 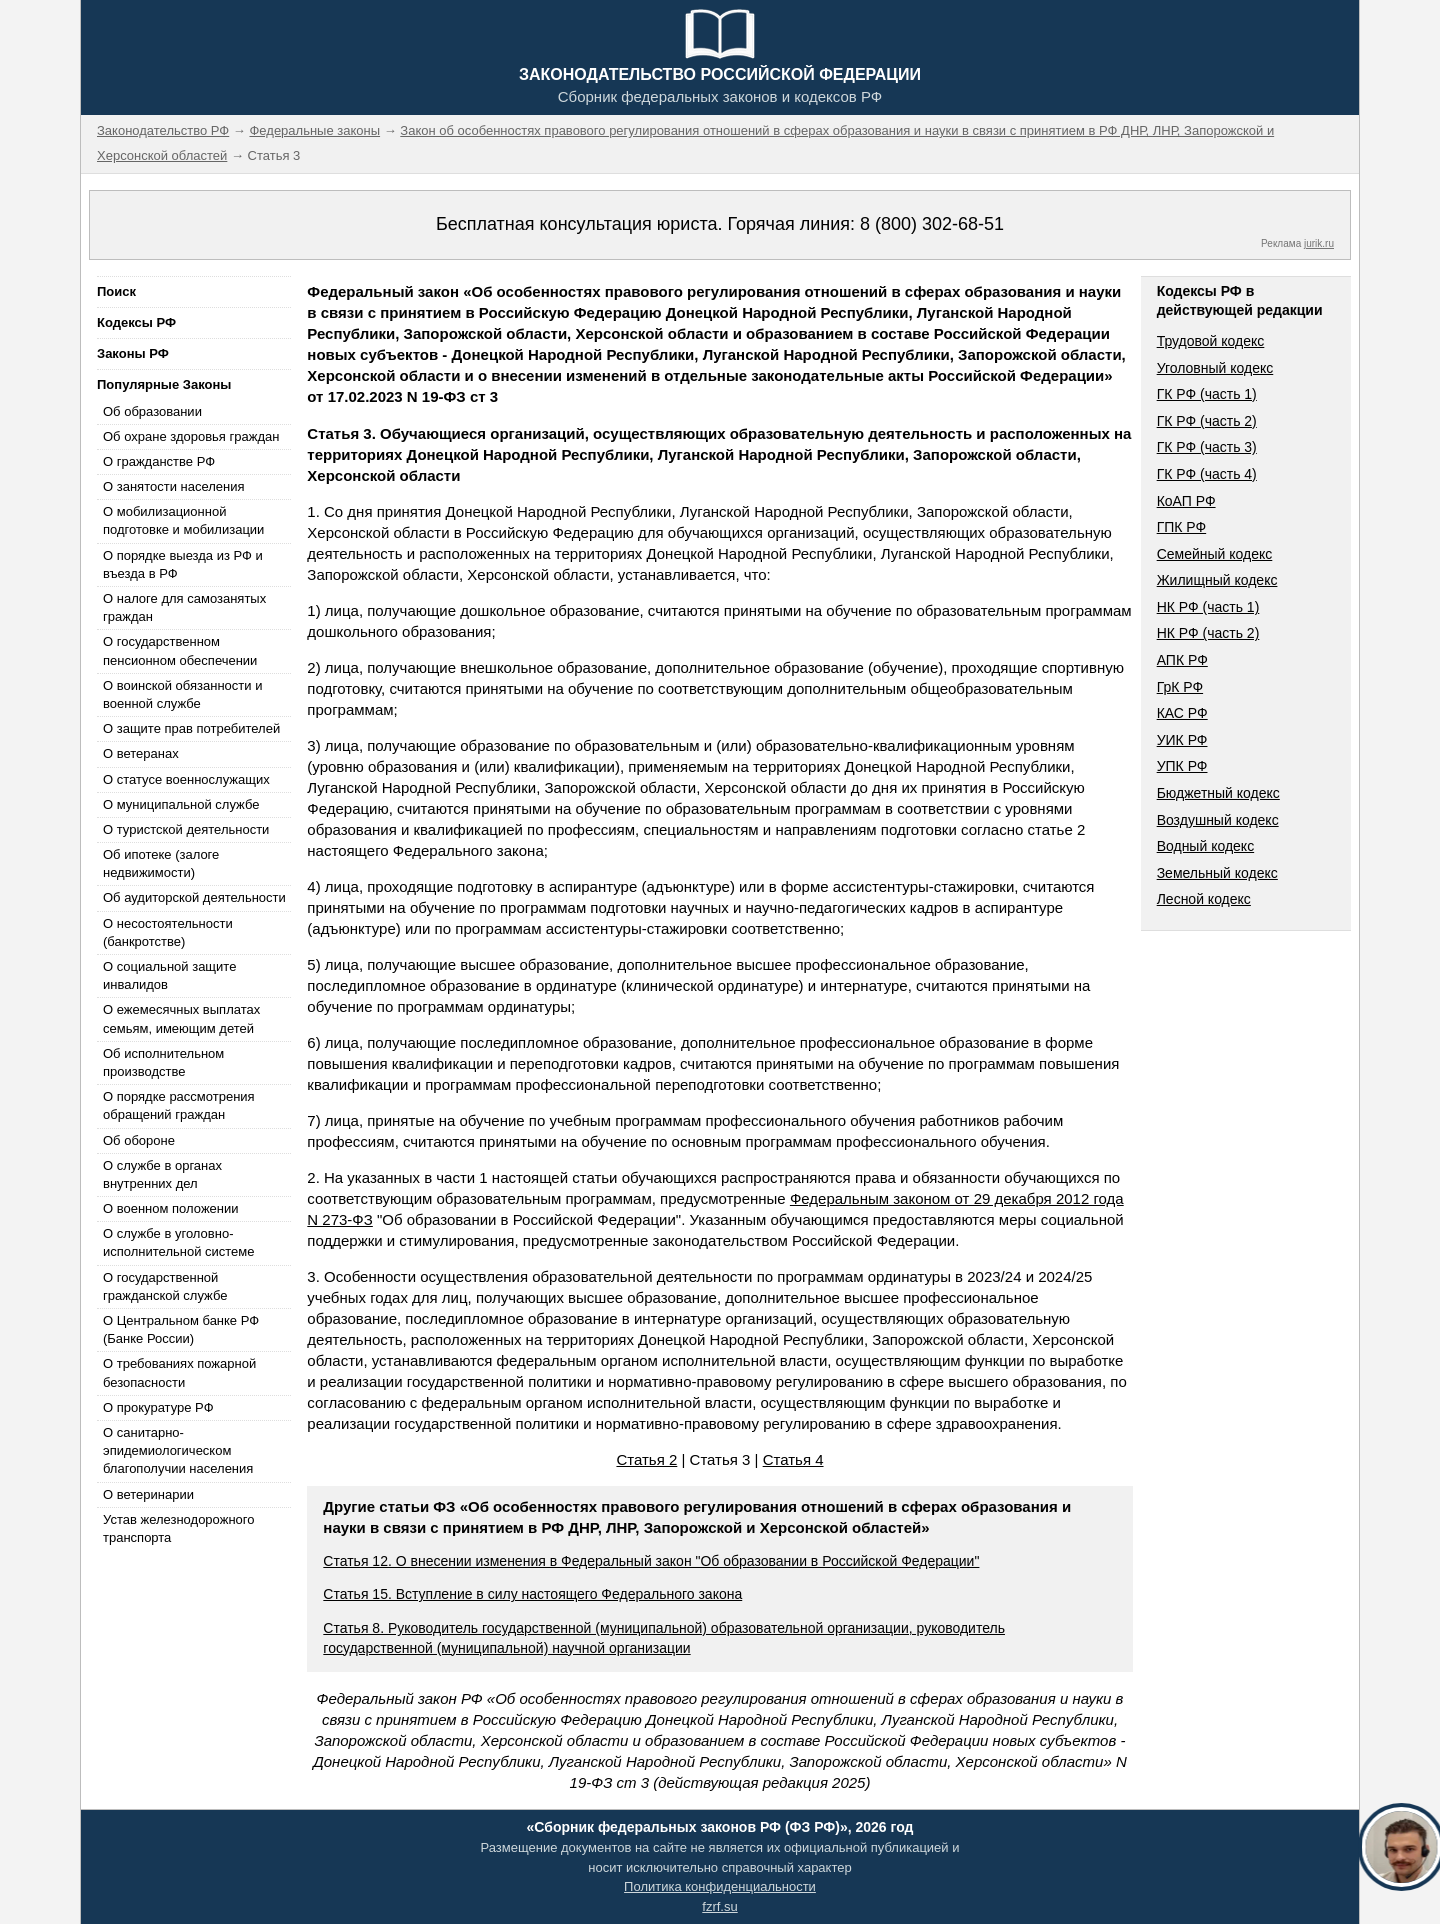 I want to click on О санитарно-эпидемиологическом благополучии населения, so click(x=178, y=1450).